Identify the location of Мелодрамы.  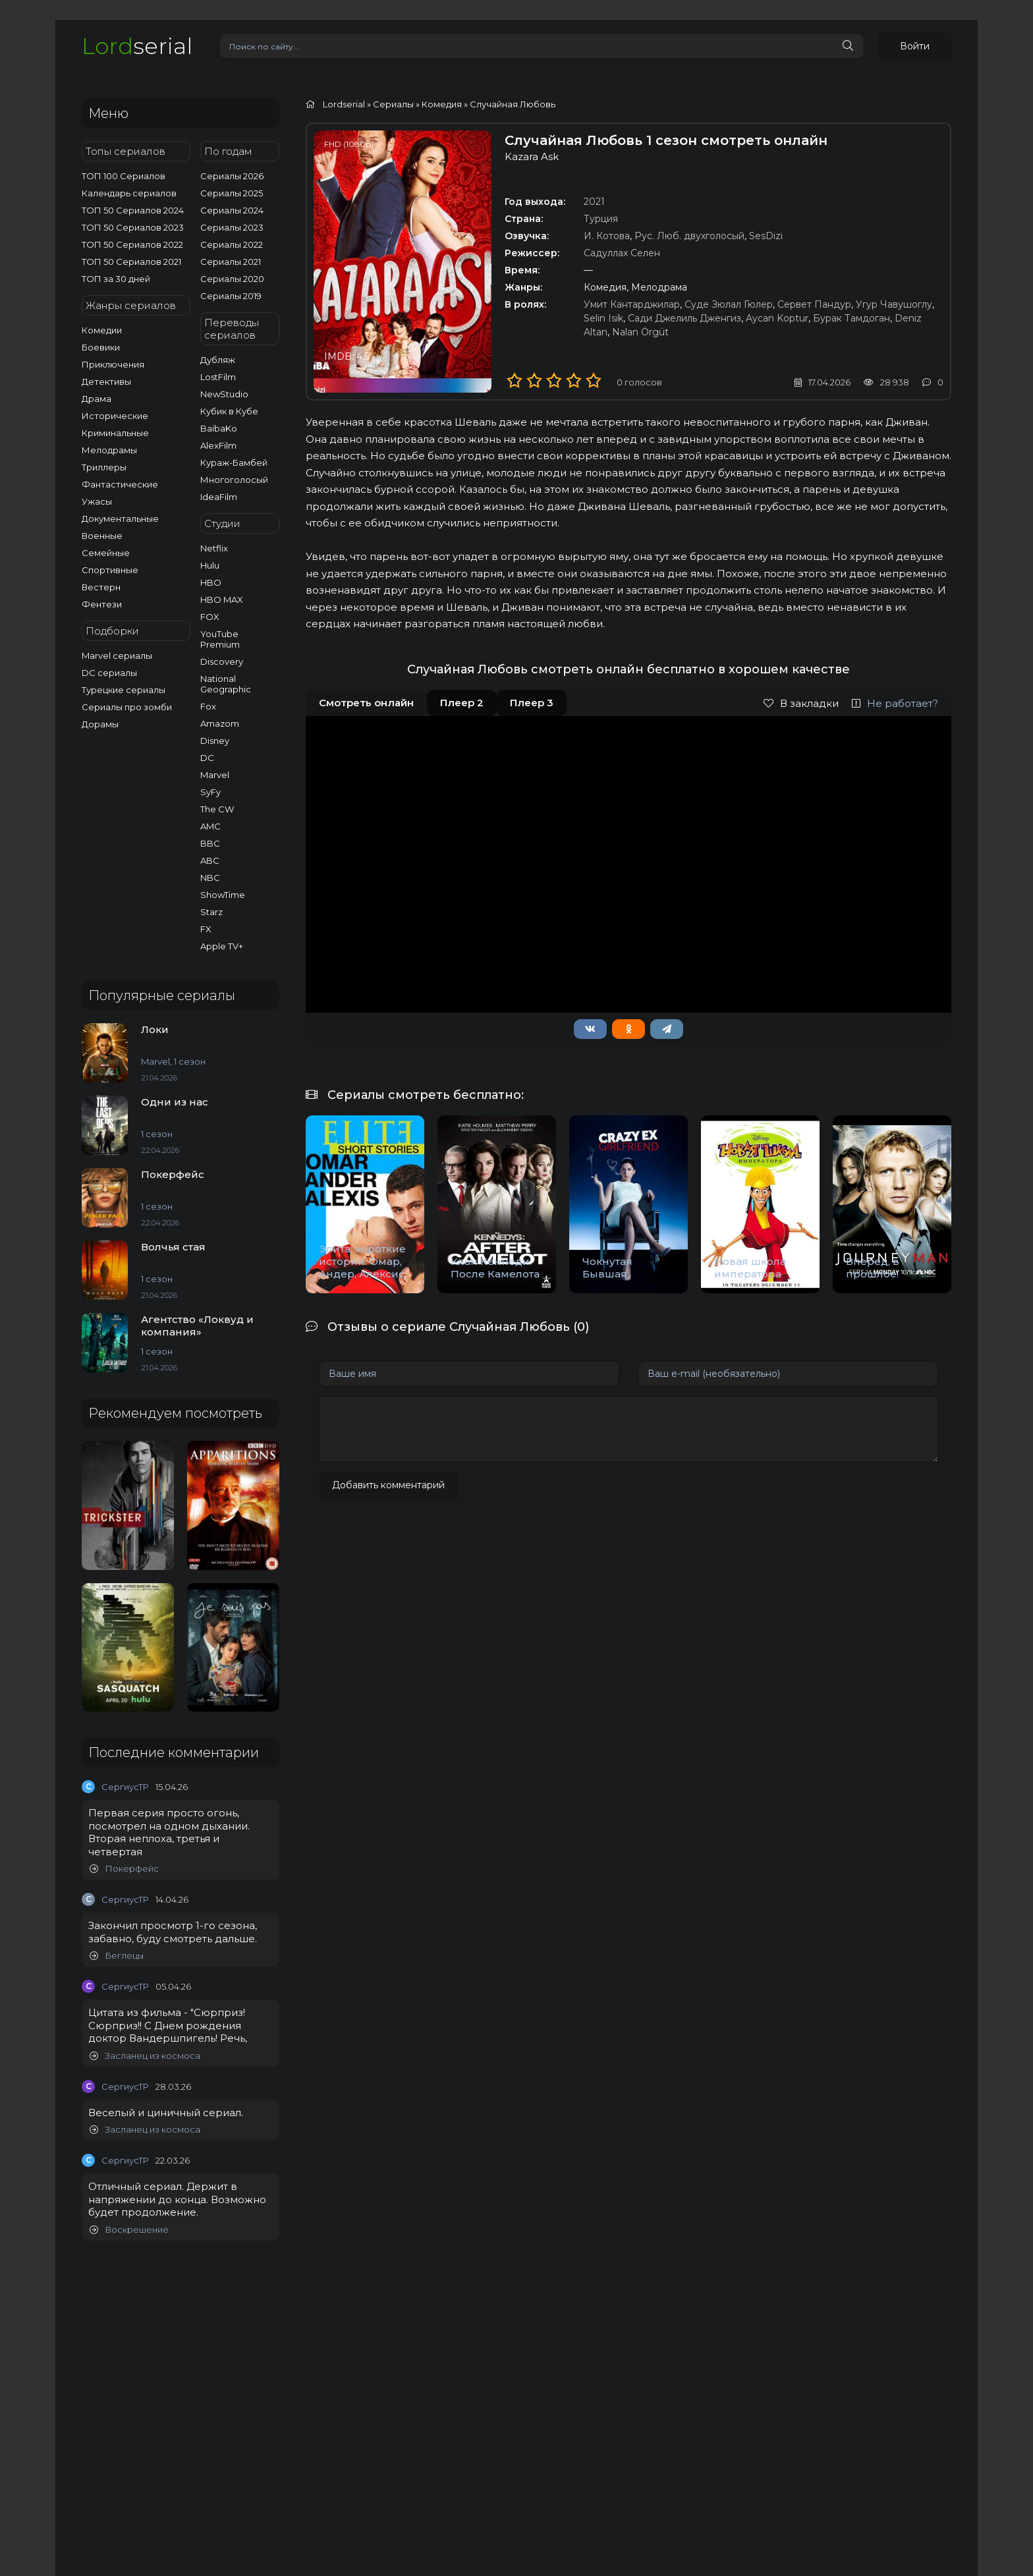
(109, 450).